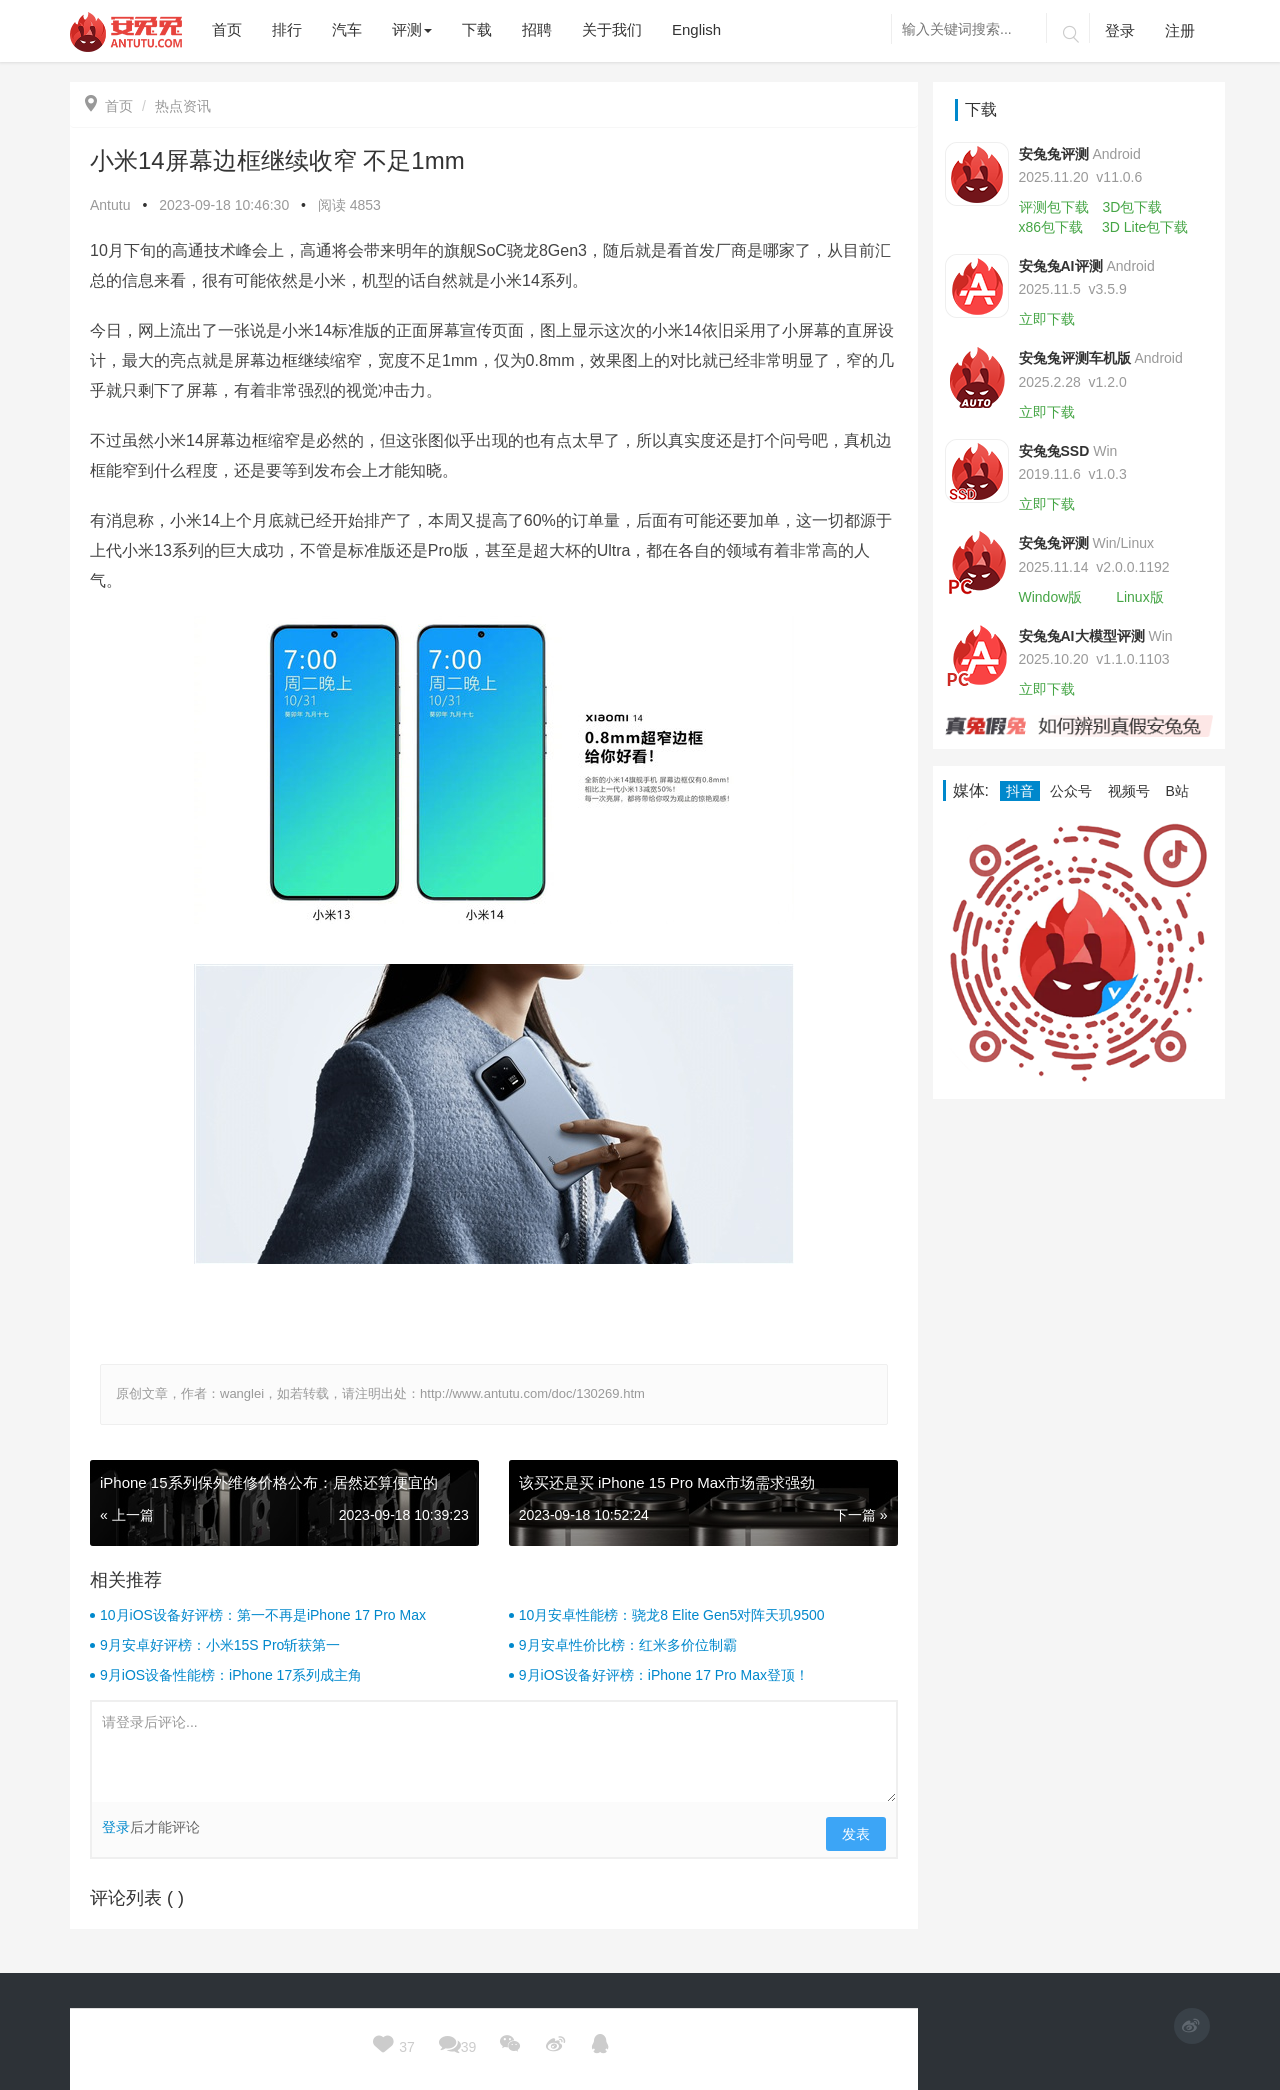  I want to click on Antutu, so click(110, 205).